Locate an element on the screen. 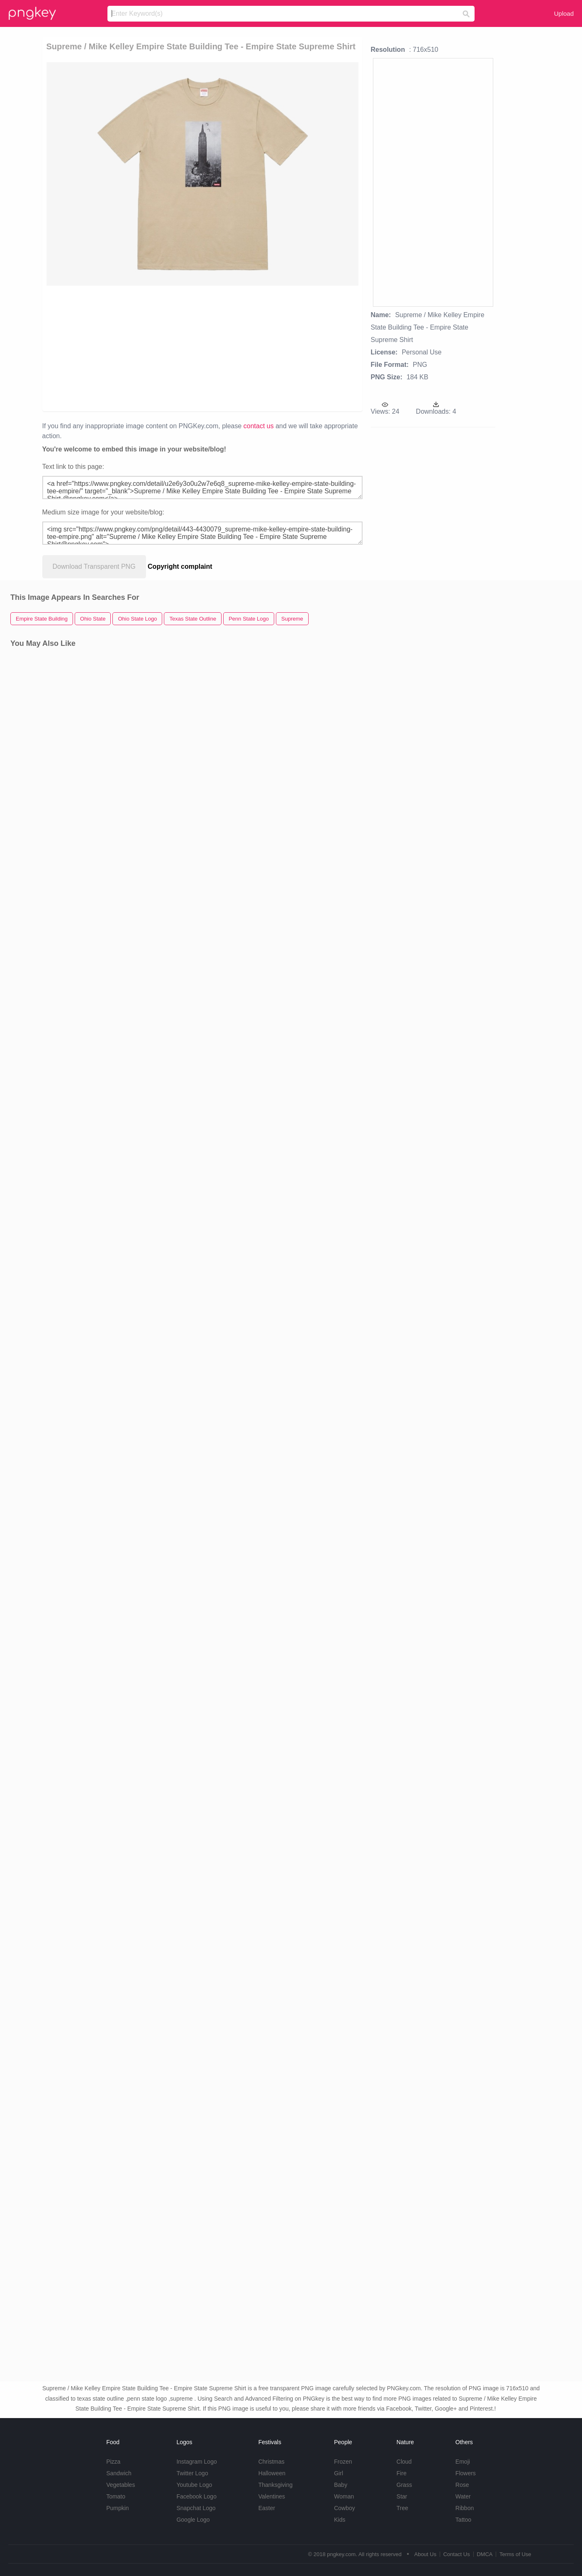 The height and width of the screenshot is (2576, 582). Vegetables is located at coordinates (120, 2484).